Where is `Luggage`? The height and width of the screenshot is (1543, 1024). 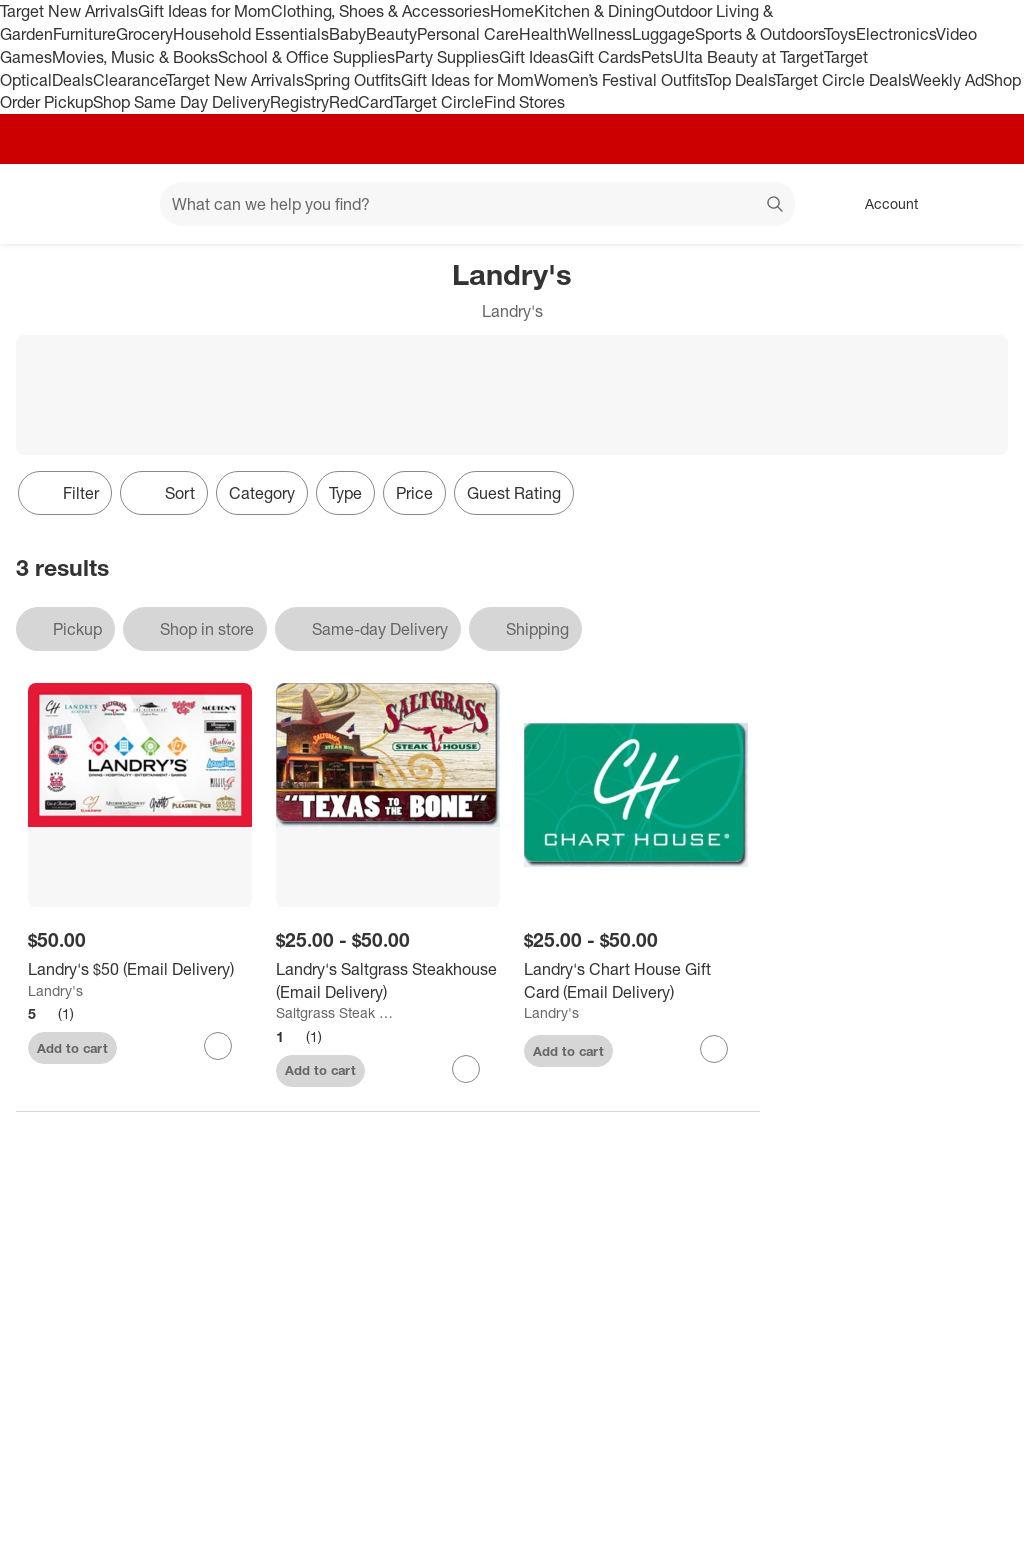
Luggage is located at coordinates (663, 34).